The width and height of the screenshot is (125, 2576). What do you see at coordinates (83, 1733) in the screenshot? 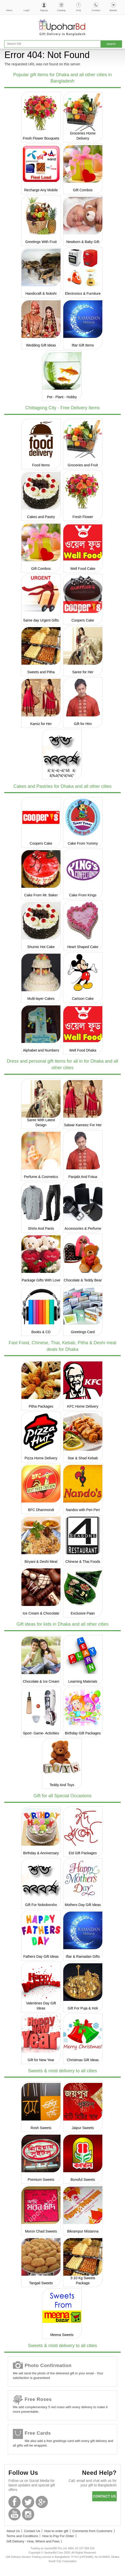
I see `Birthday Gift Packages` at bounding box center [83, 1733].